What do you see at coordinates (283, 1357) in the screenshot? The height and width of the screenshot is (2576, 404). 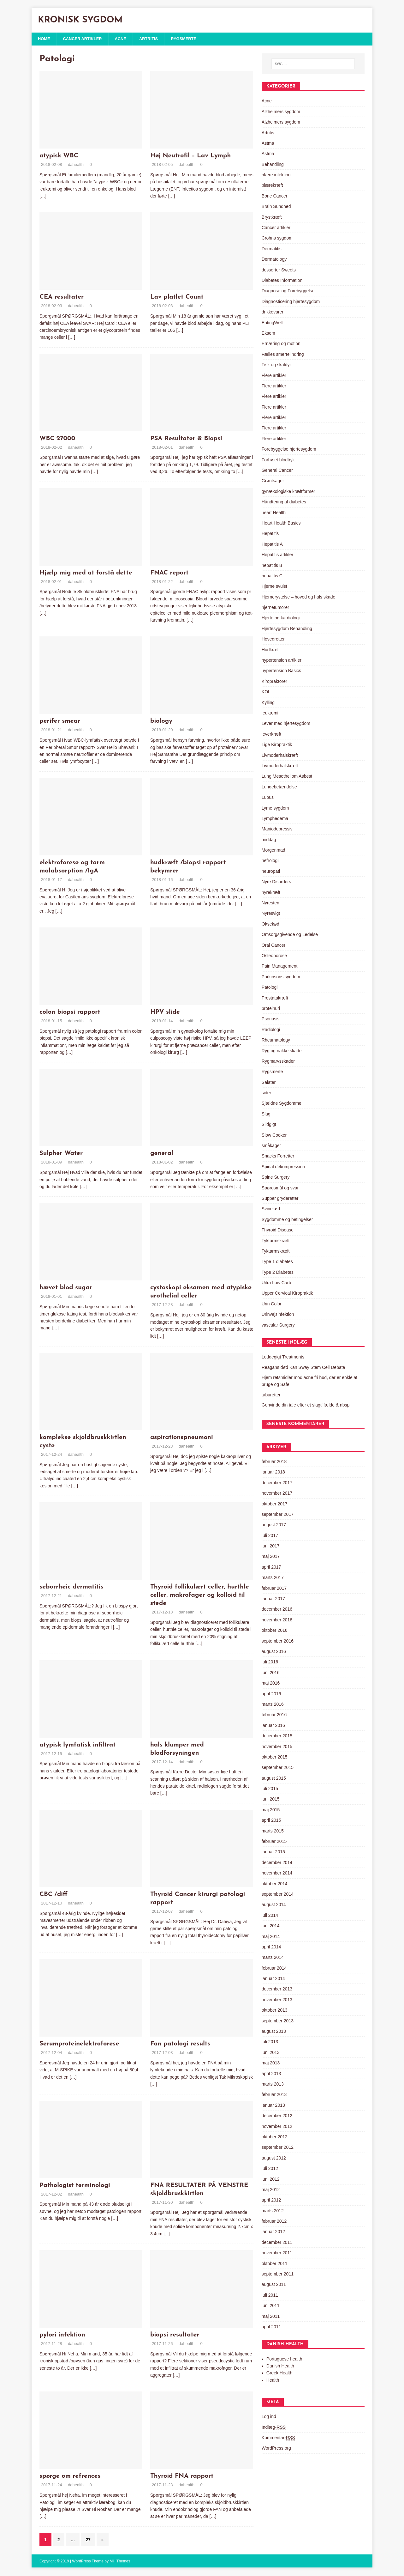 I see `Leddegigt Treatments` at bounding box center [283, 1357].